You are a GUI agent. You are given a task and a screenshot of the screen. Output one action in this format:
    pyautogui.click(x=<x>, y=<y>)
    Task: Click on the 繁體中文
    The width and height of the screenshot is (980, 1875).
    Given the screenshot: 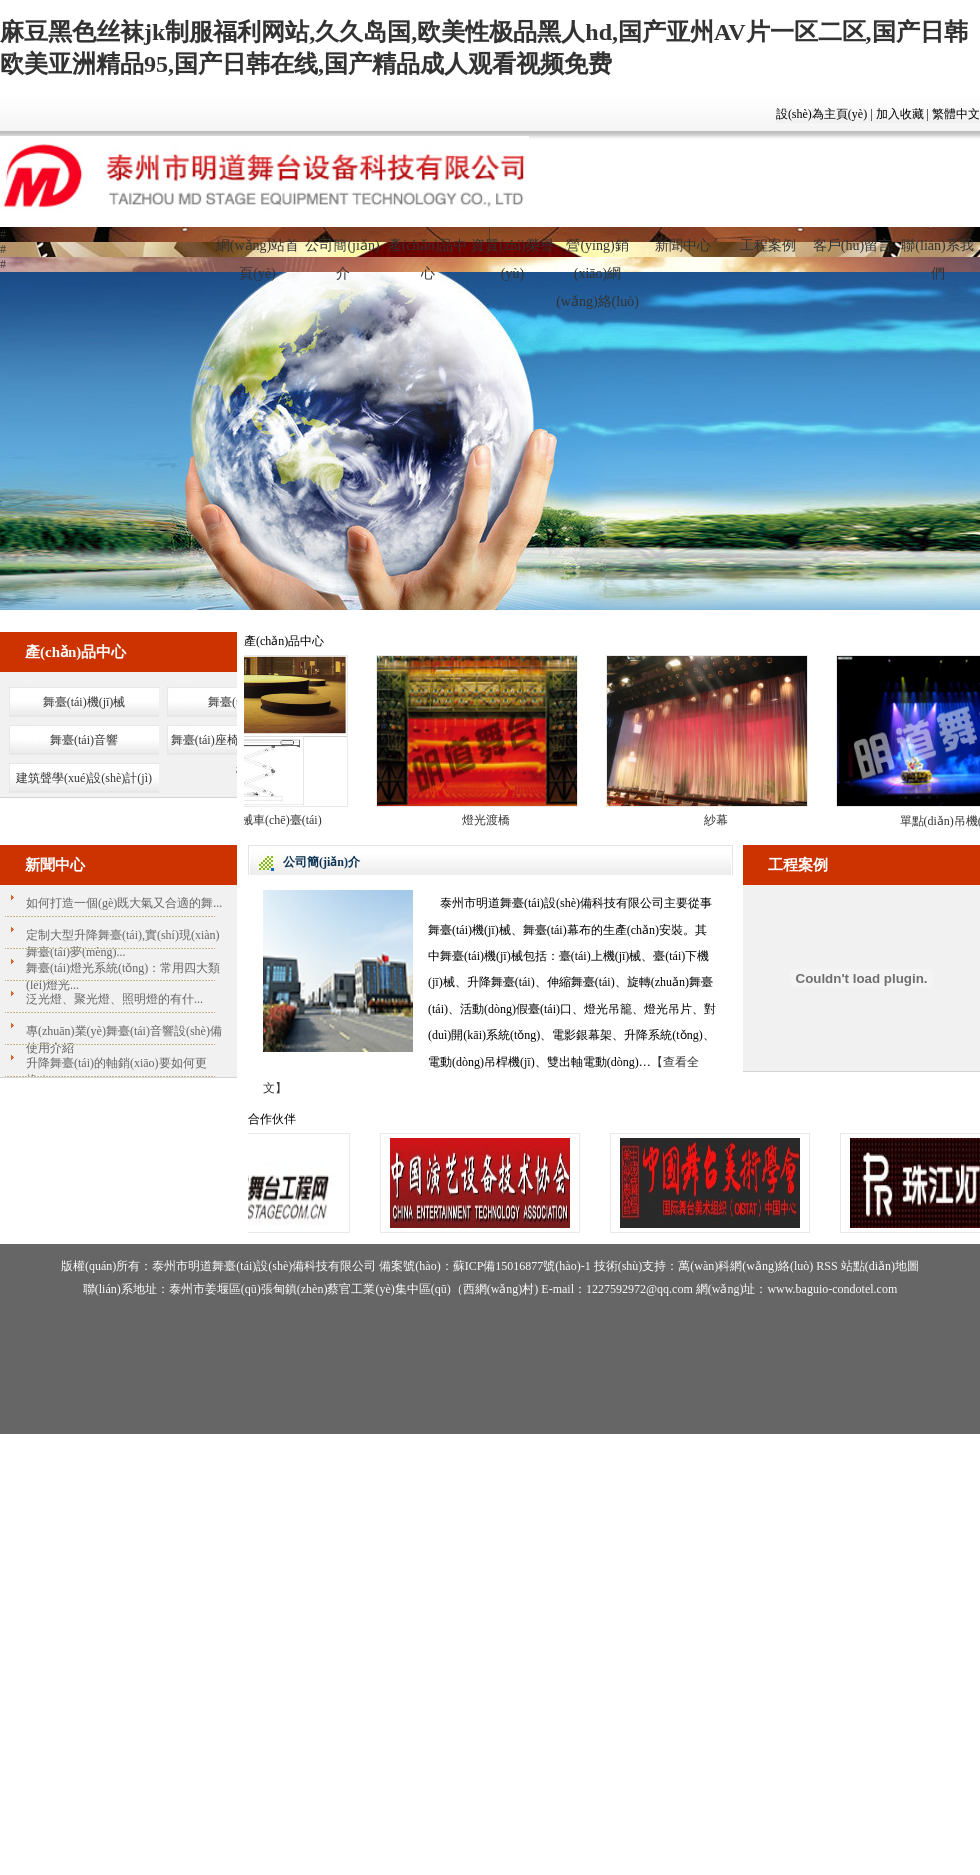 What is the action you would take?
    pyautogui.click(x=956, y=114)
    